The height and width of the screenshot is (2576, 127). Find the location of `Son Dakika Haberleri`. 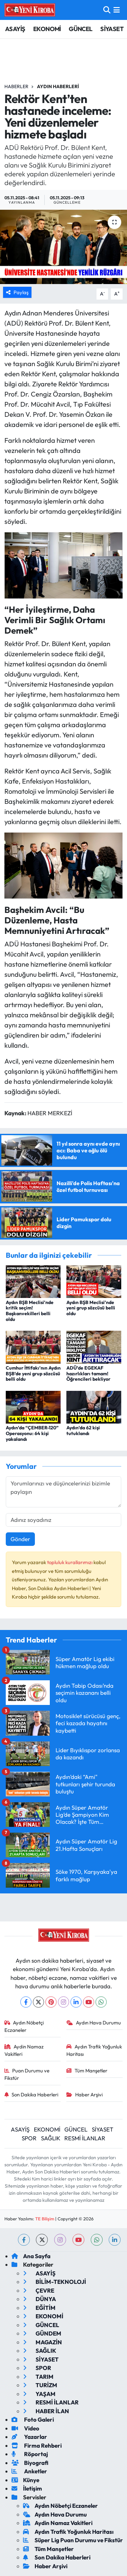

Son Dakika Haberleri is located at coordinates (31, 2094).